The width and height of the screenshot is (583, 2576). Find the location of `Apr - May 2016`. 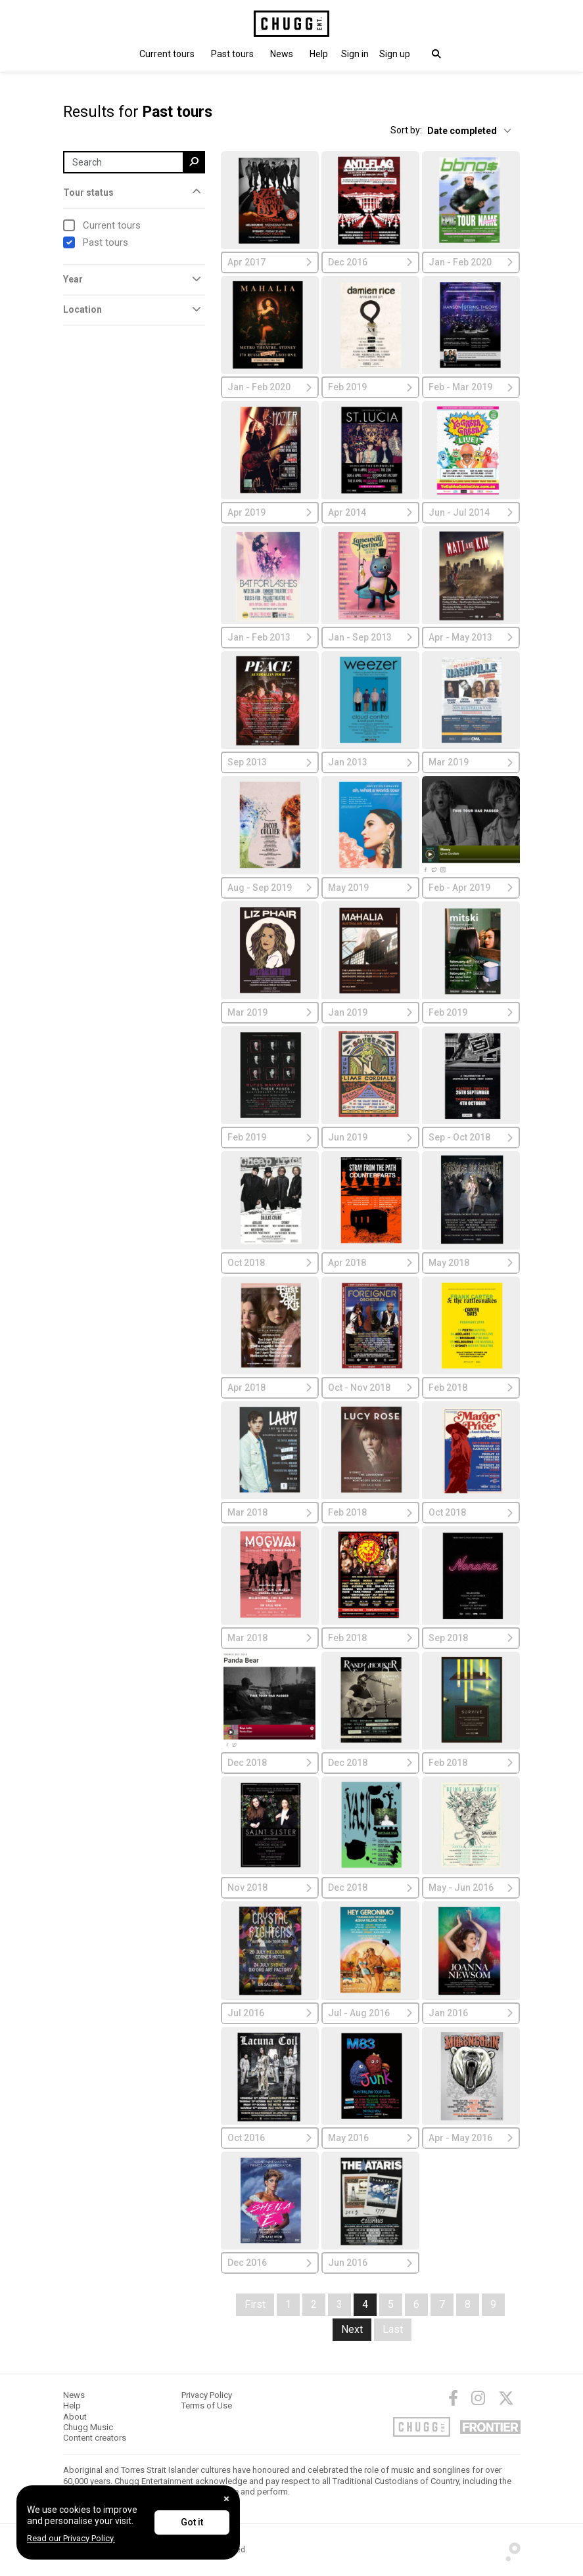

Apr - May 2016 is located at coordinates (471, 2138).